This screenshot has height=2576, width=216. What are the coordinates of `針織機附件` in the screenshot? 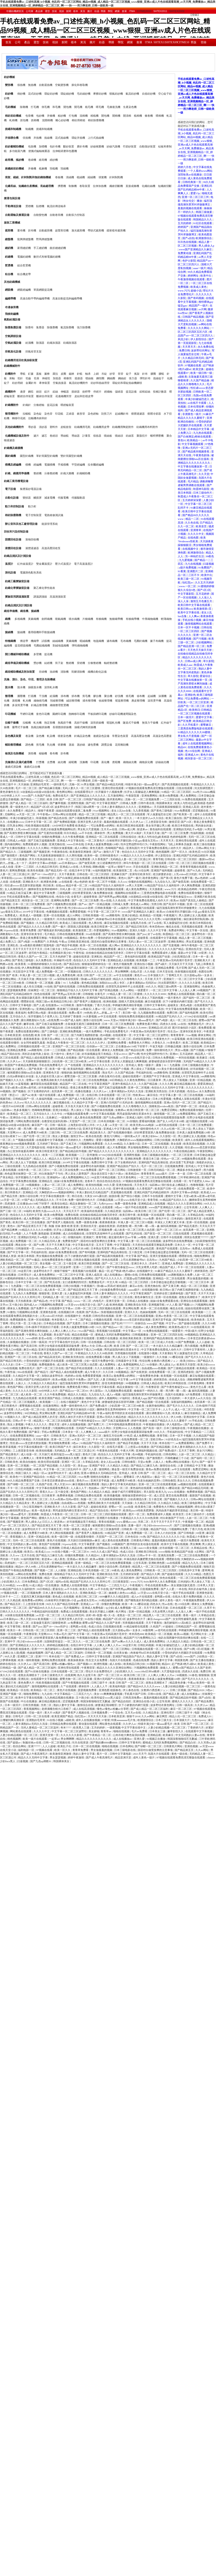 It's located at (12, 404).